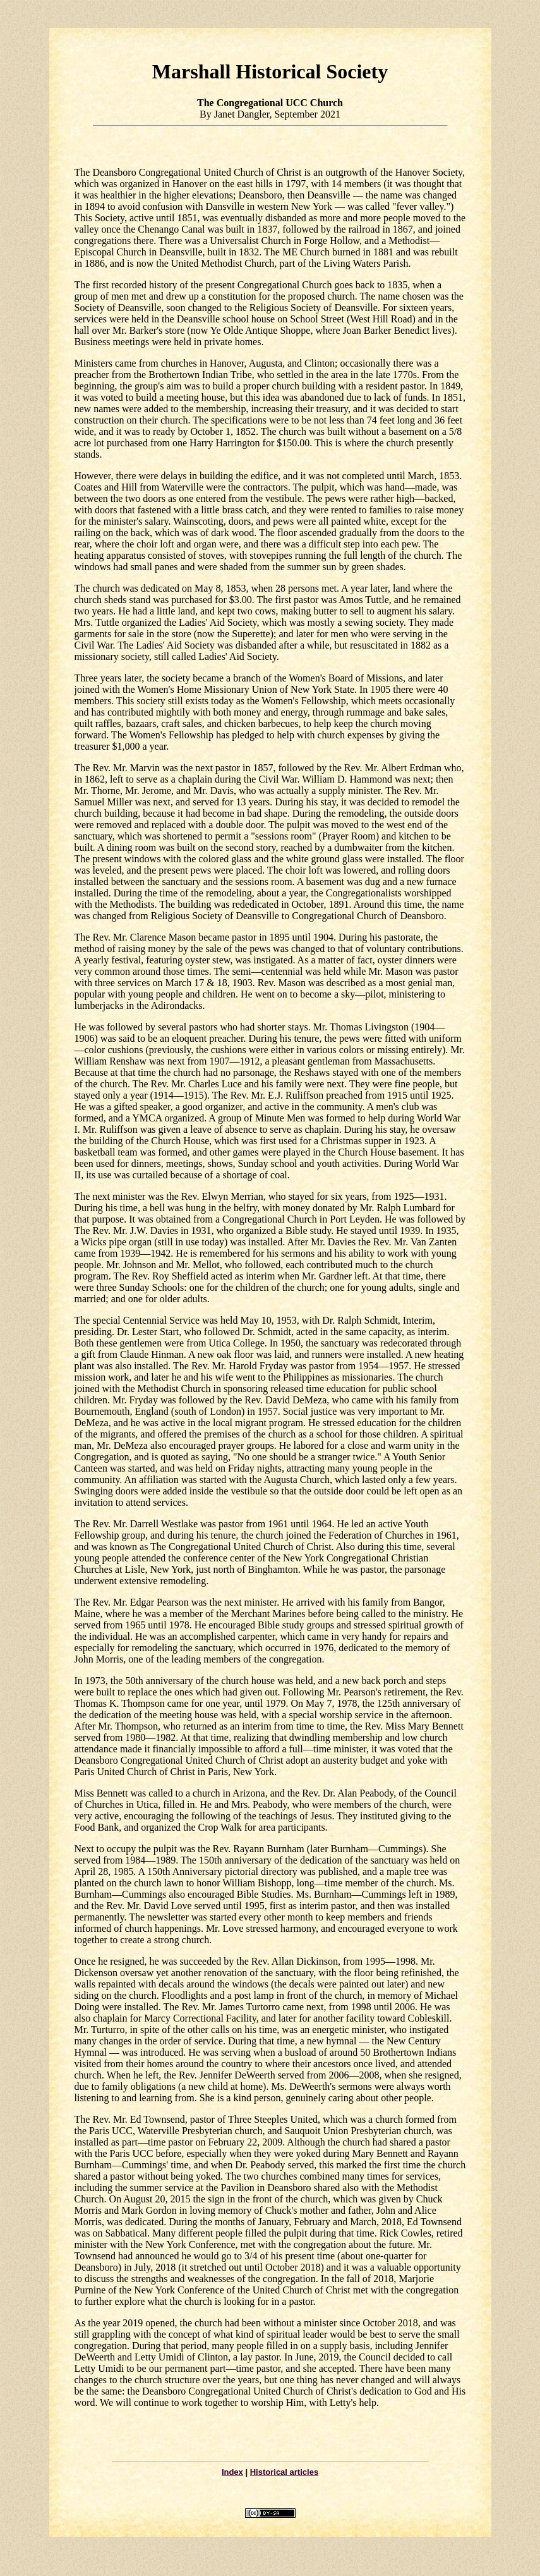 Image resolution: width=540 pixels, height=2576 pixels. I want to click on Index, so click(232, 2472).